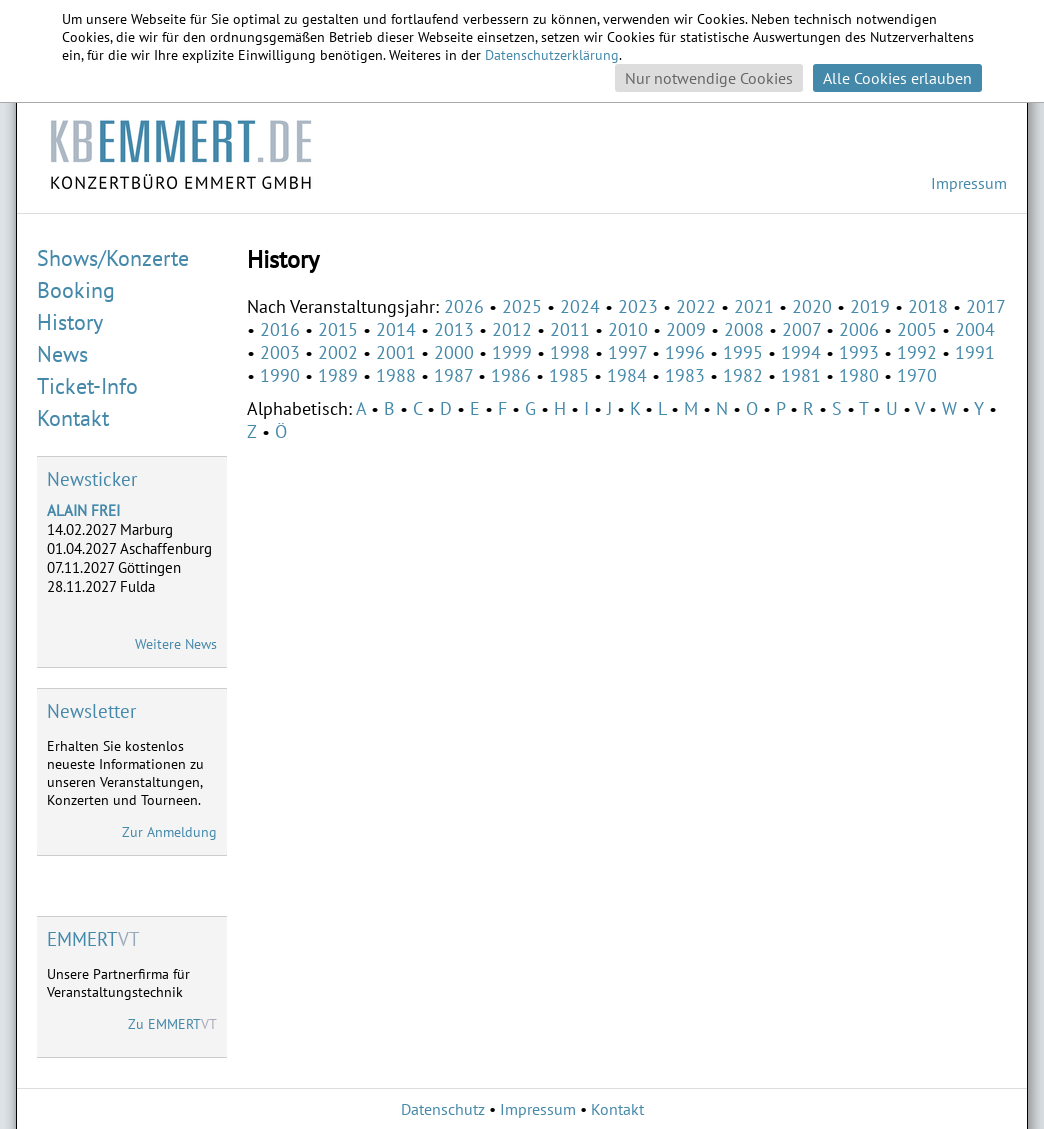  Describe the element at coordinates (627, 352) in the screenshot. I see `1997` at that location.